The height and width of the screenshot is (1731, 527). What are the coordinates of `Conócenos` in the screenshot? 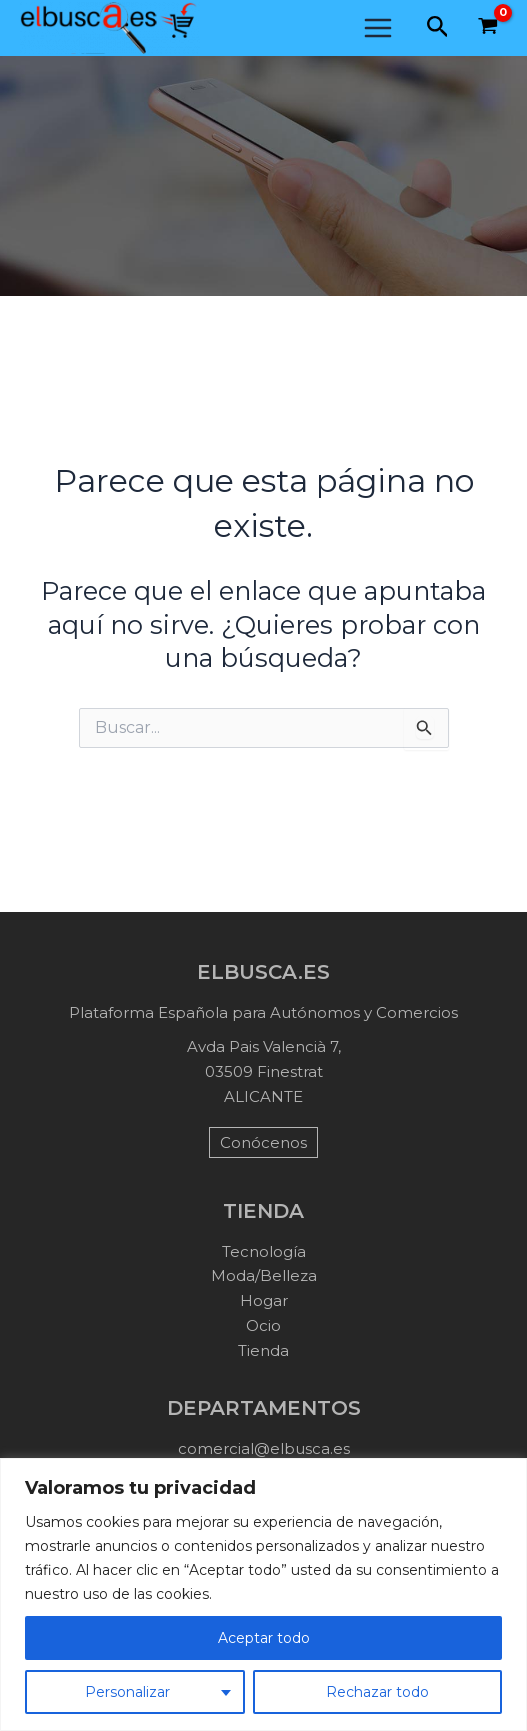 It's located at (263, 1142).